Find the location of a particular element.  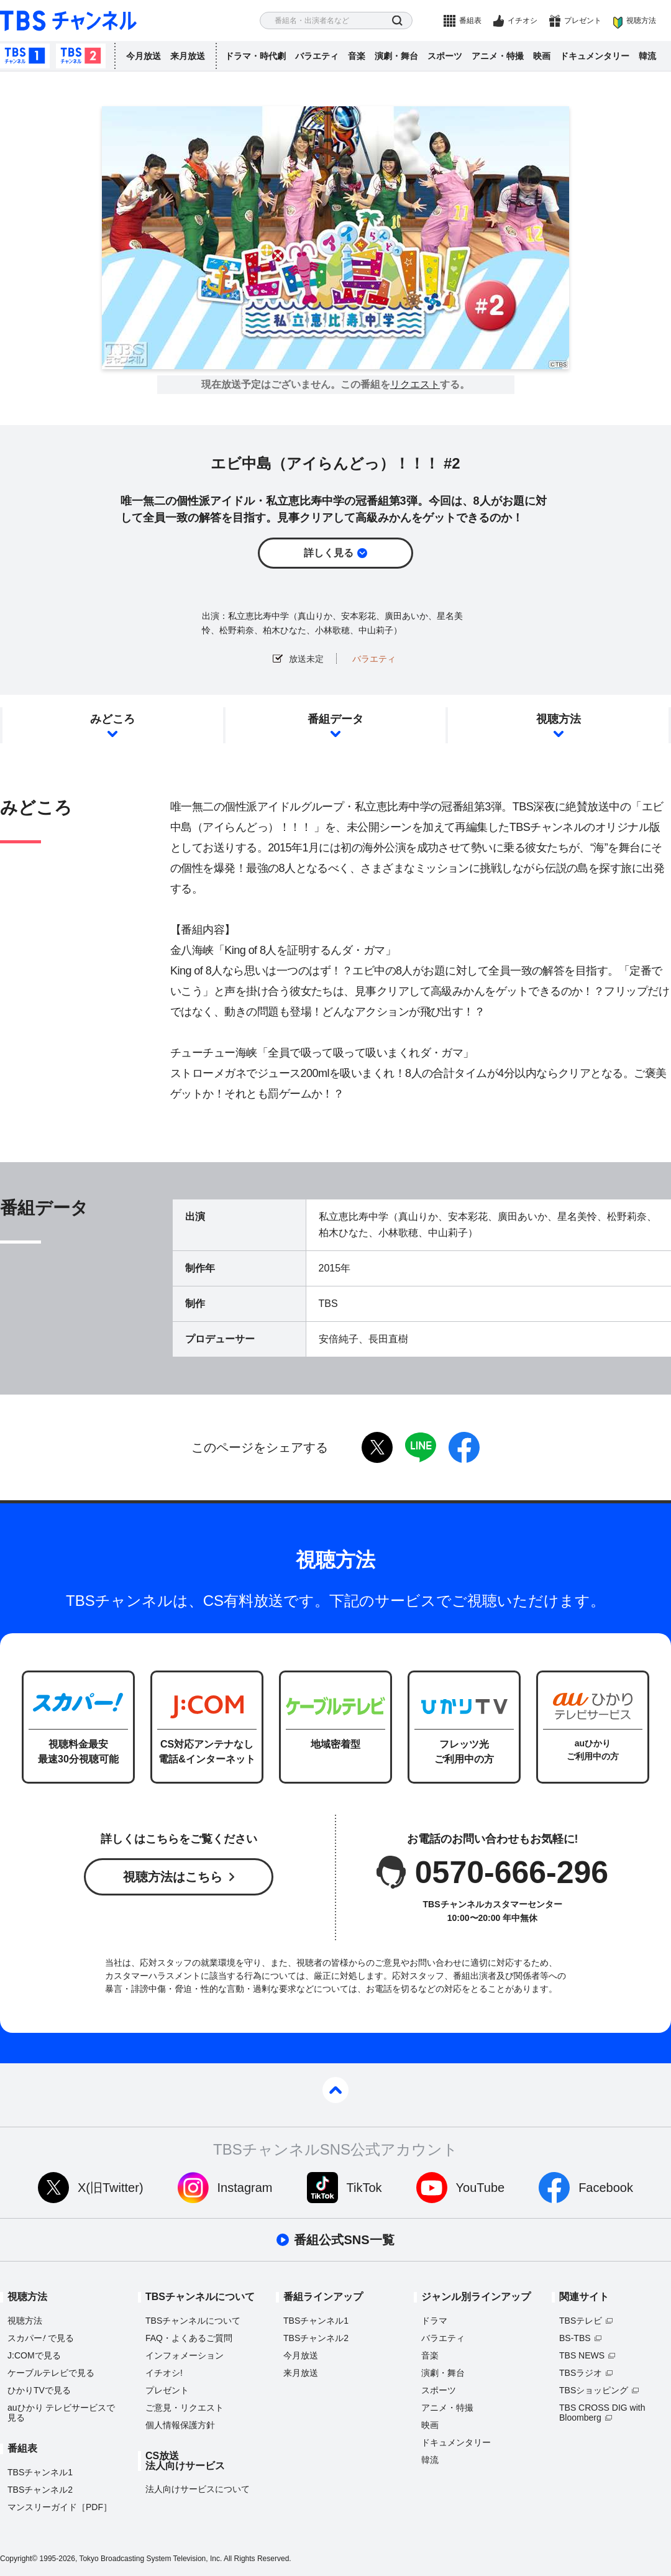

個人情報保護方針 is located at coordinates (180, 2425).